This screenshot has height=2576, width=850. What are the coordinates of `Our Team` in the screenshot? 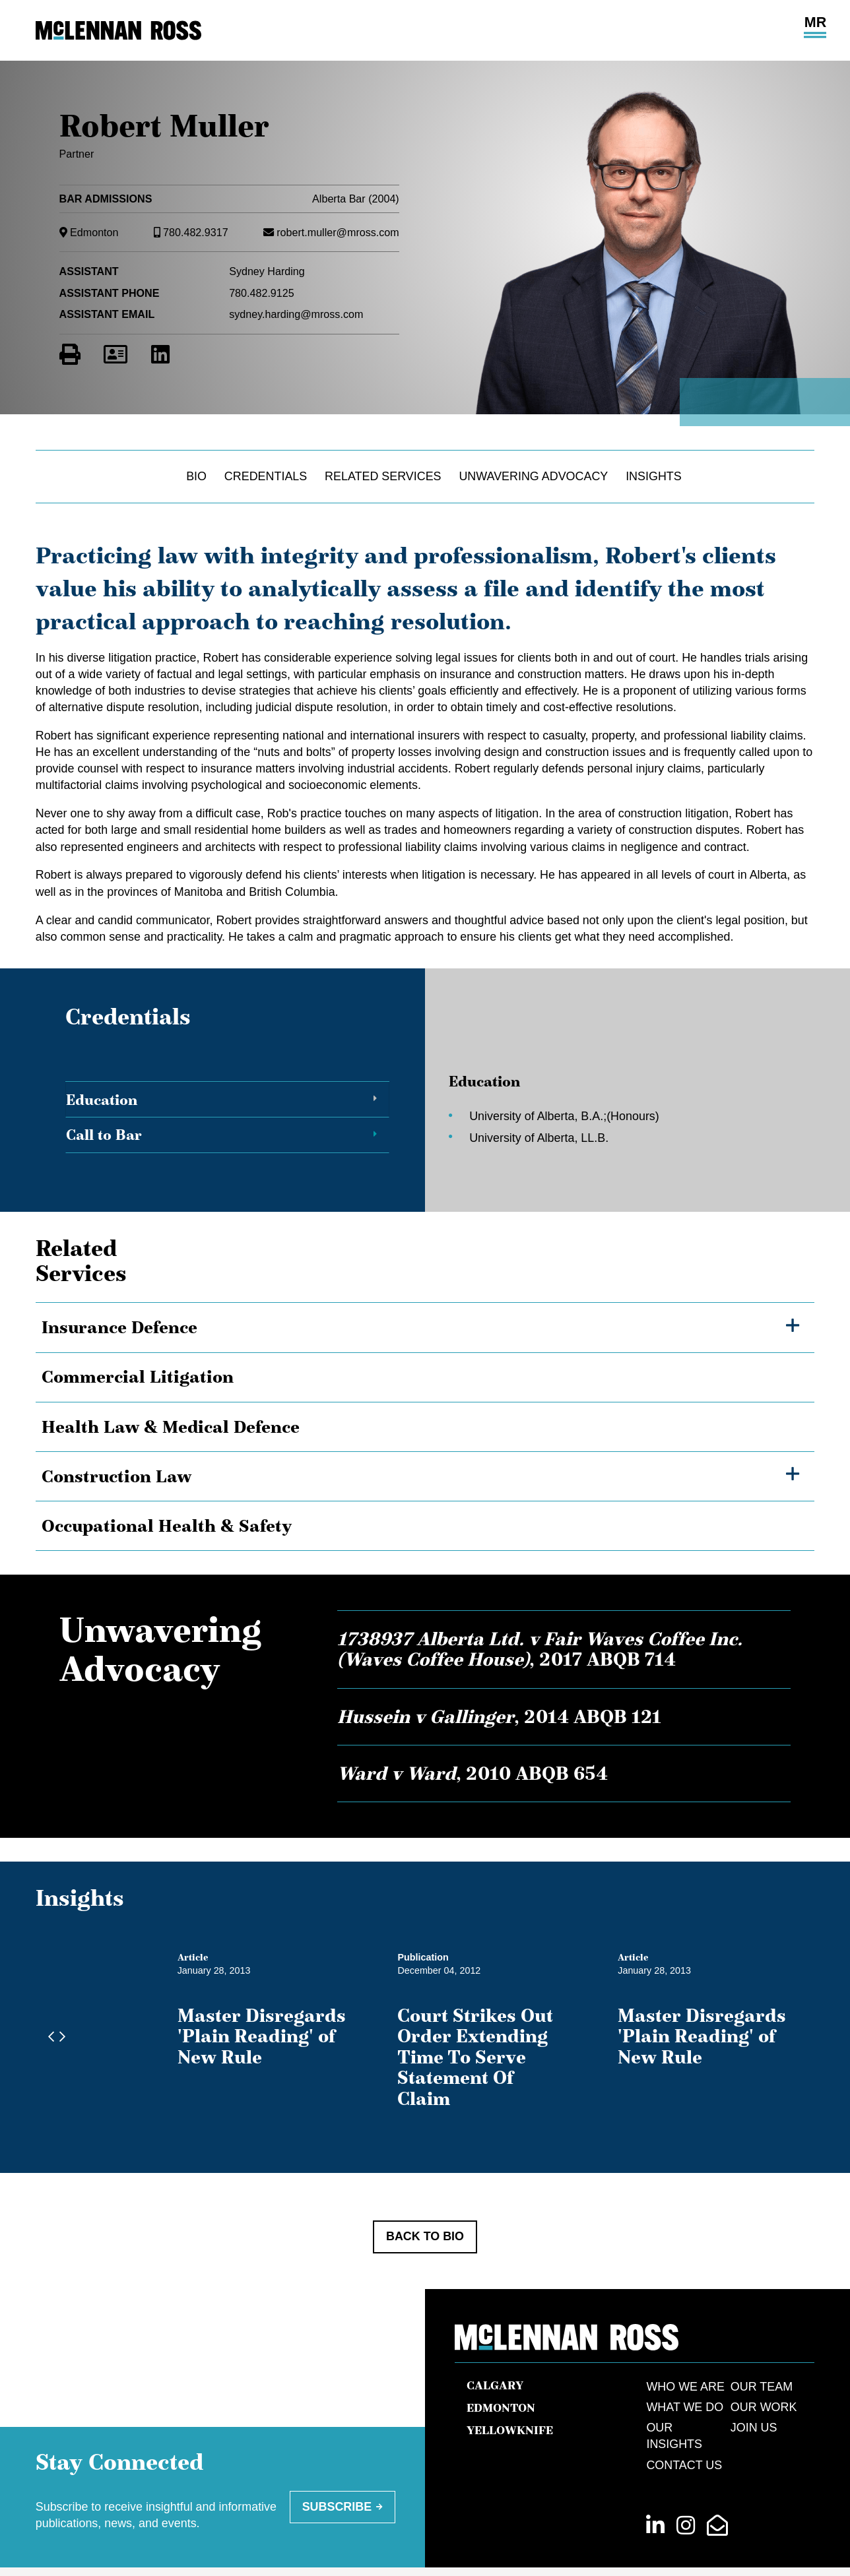 It's located at (762, 2345).